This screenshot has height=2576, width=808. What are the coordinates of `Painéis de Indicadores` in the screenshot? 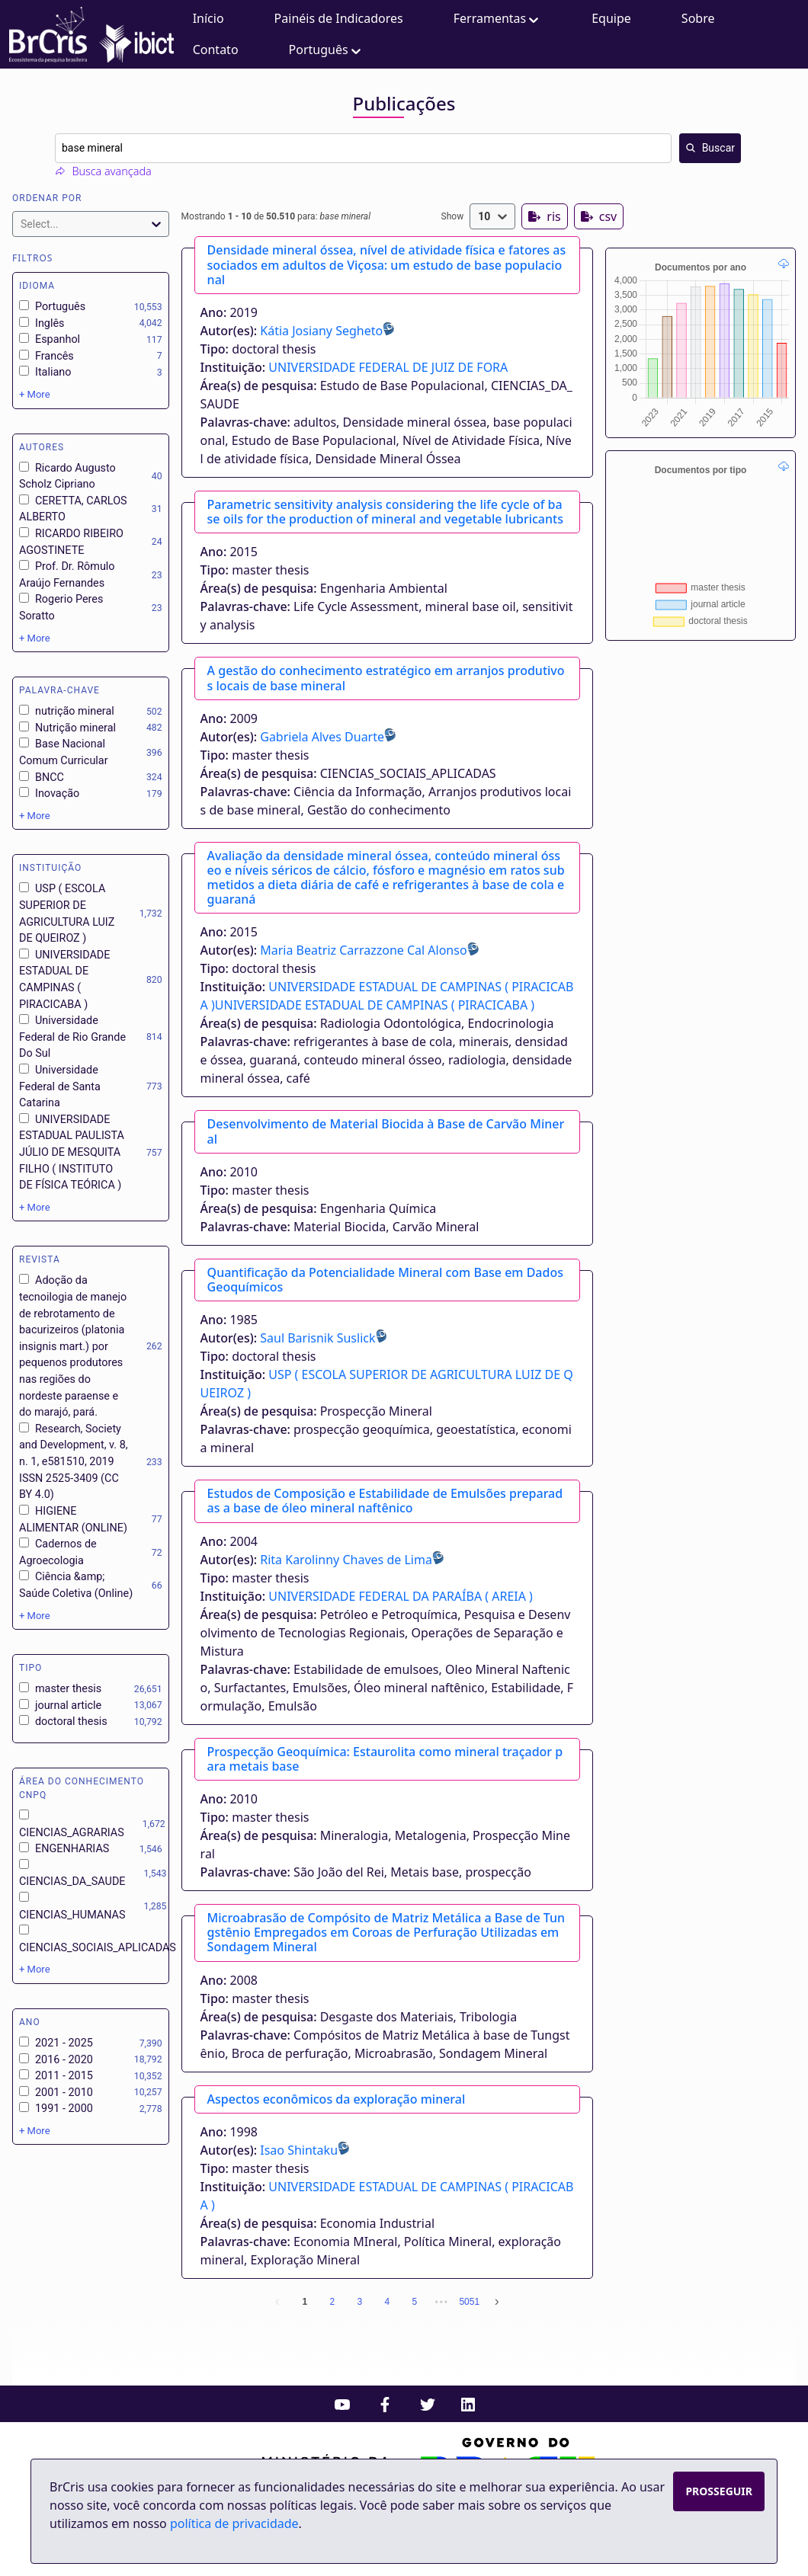 It's located at (338, 18).